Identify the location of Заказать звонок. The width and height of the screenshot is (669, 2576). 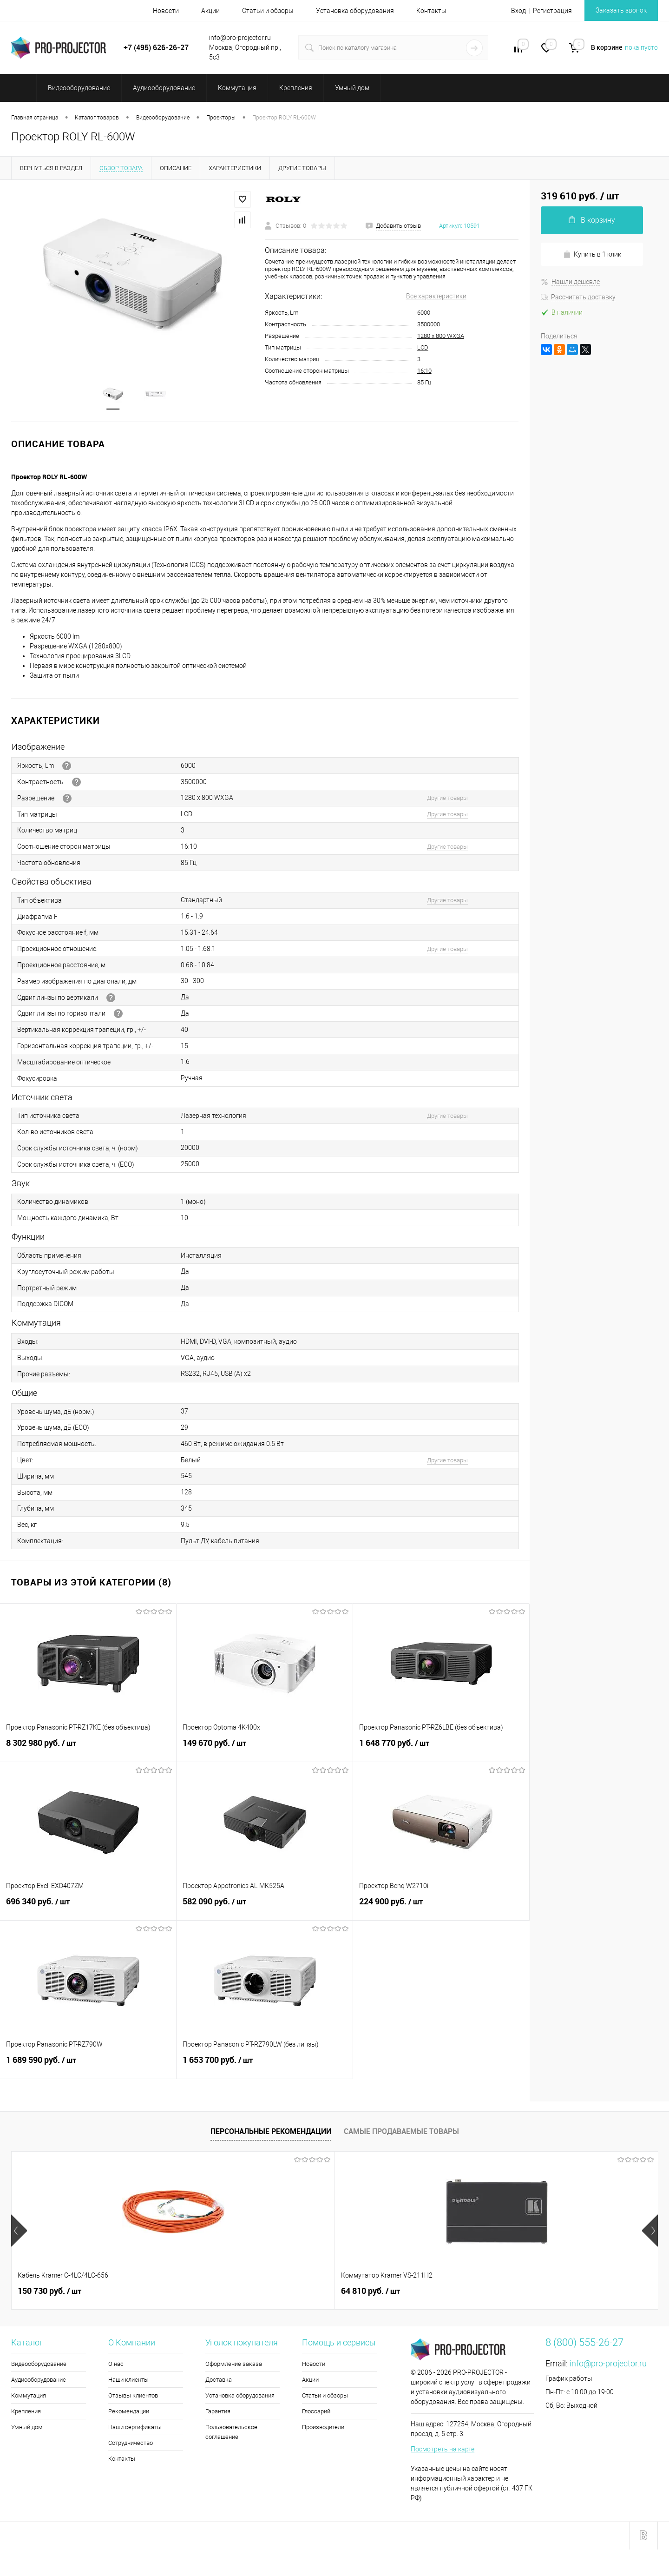
(621, 10).